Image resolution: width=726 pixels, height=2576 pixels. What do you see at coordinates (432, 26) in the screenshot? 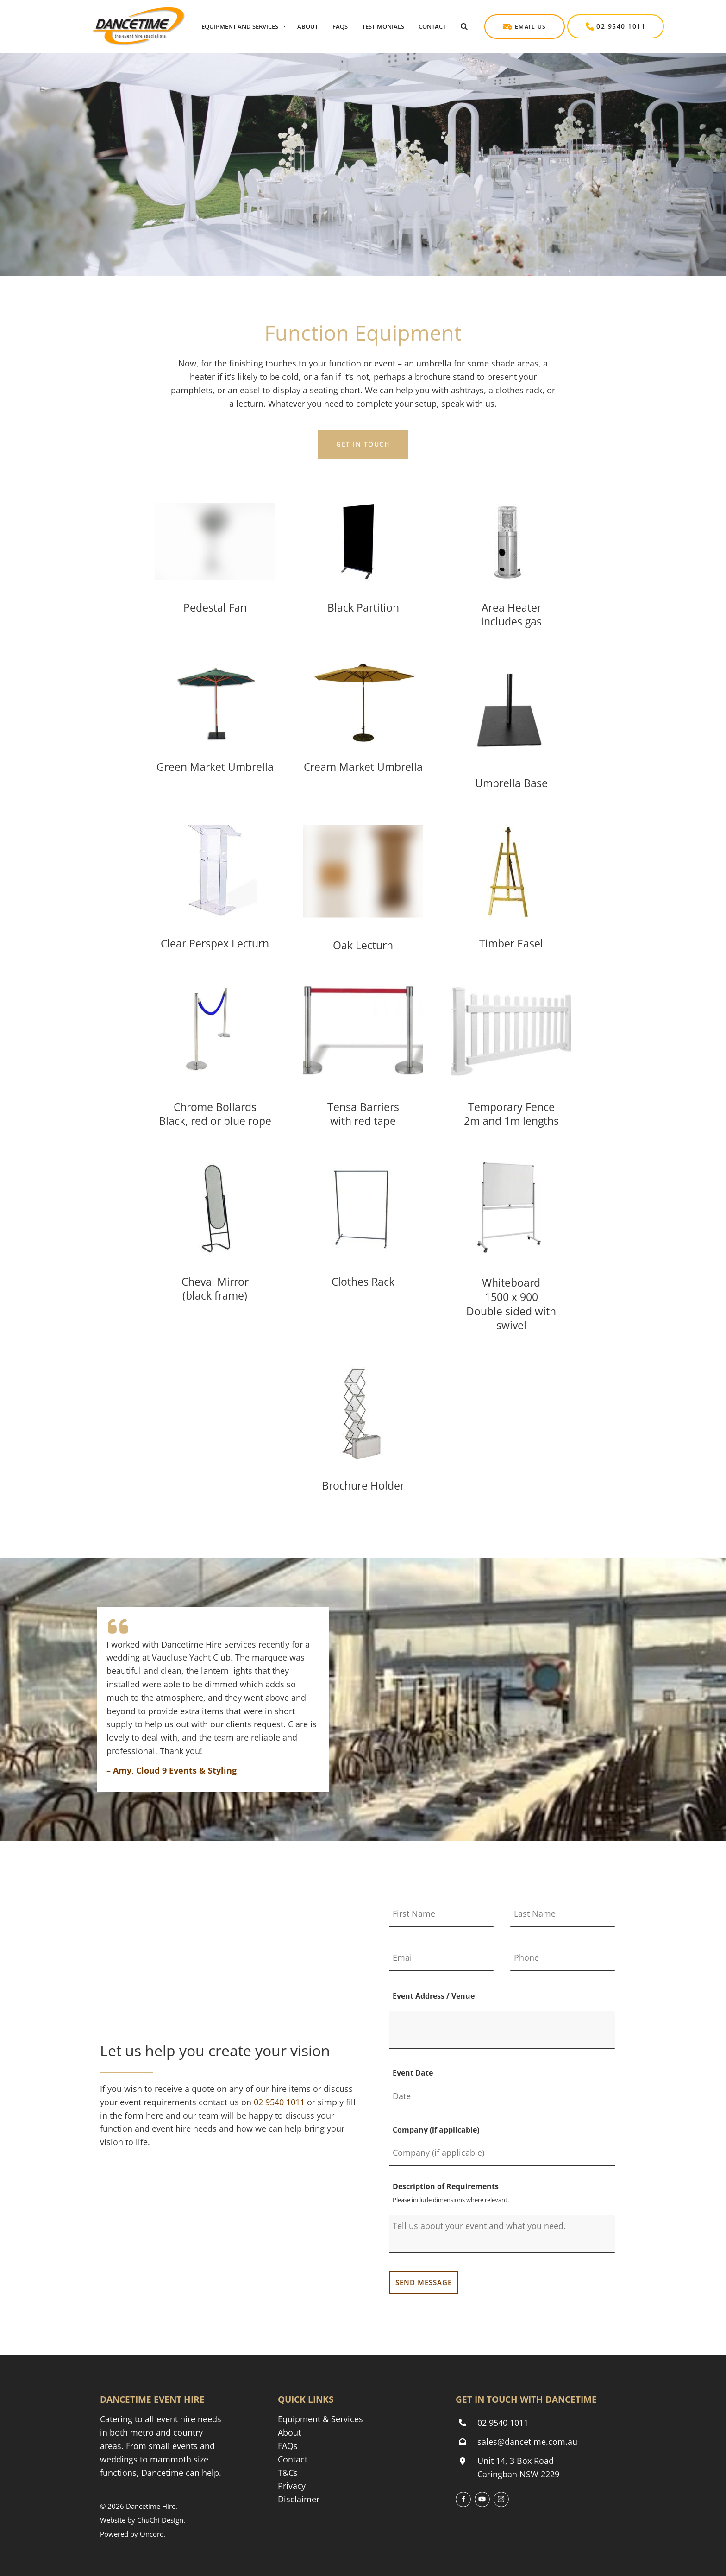
I see `Contact` at bounding box center [432, 26].